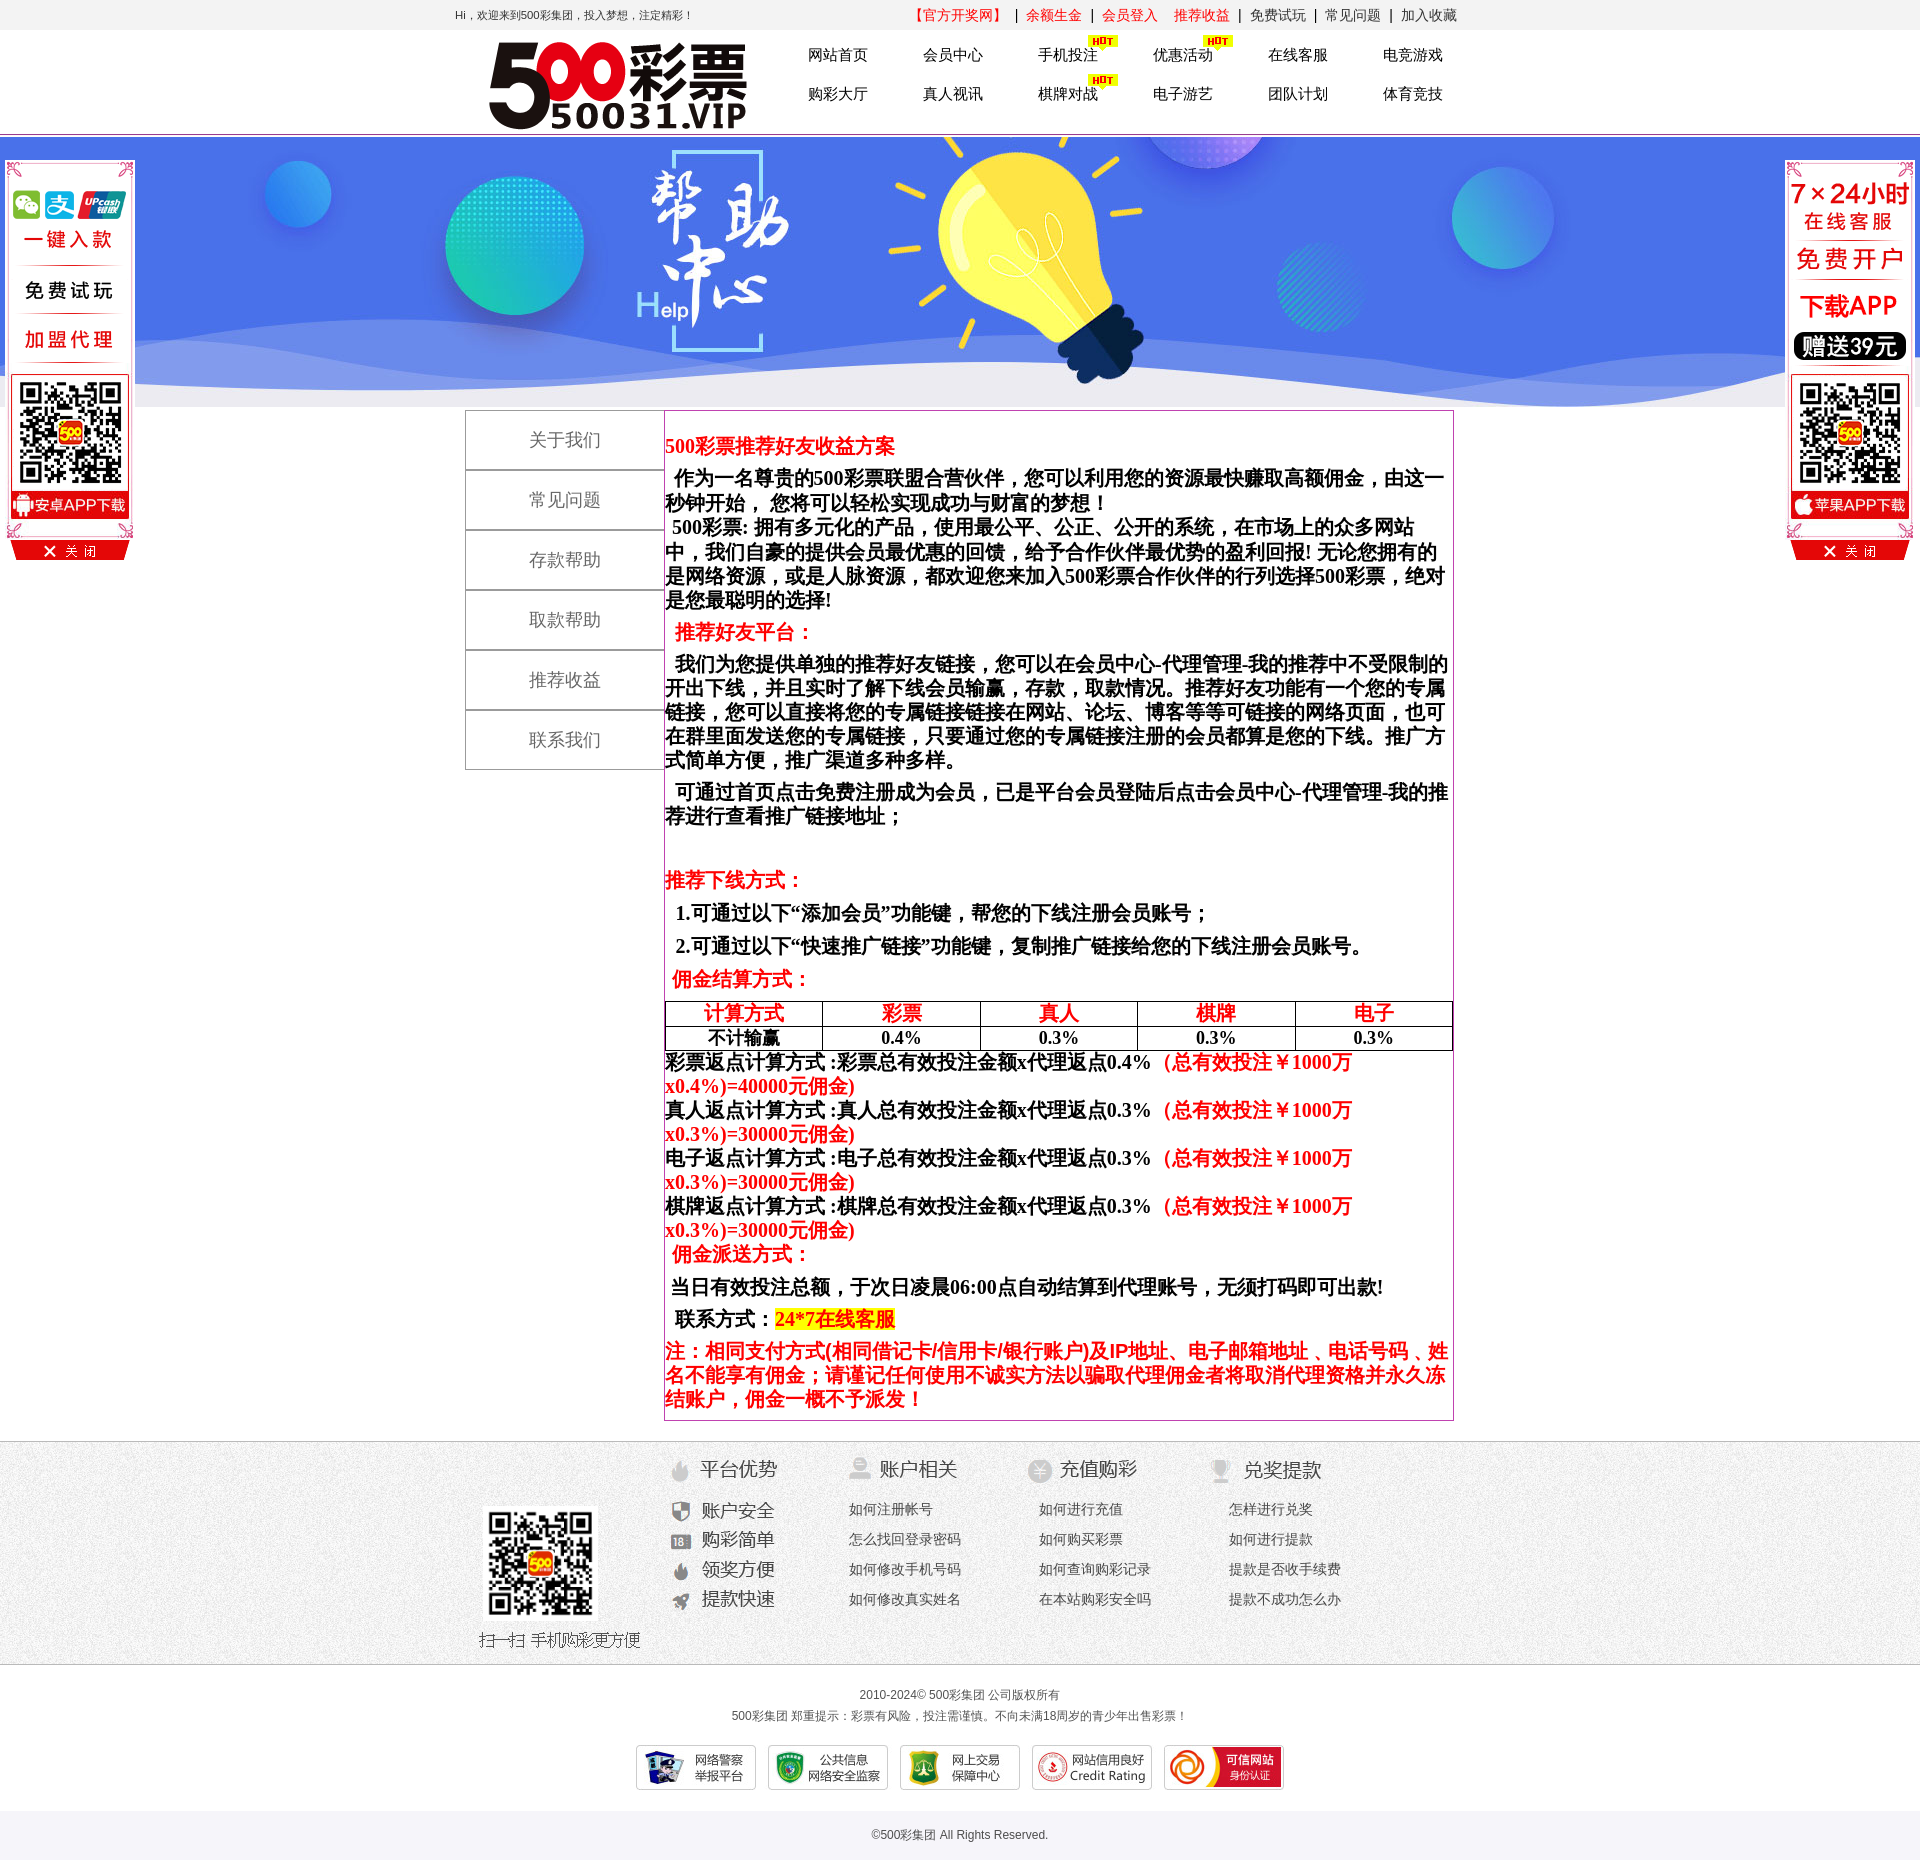 This screenshot has height=1860, width=1920. Describe the element at coordinates (905, 1539) in the screenshot. I see `怎么找回登录密码` at that location.